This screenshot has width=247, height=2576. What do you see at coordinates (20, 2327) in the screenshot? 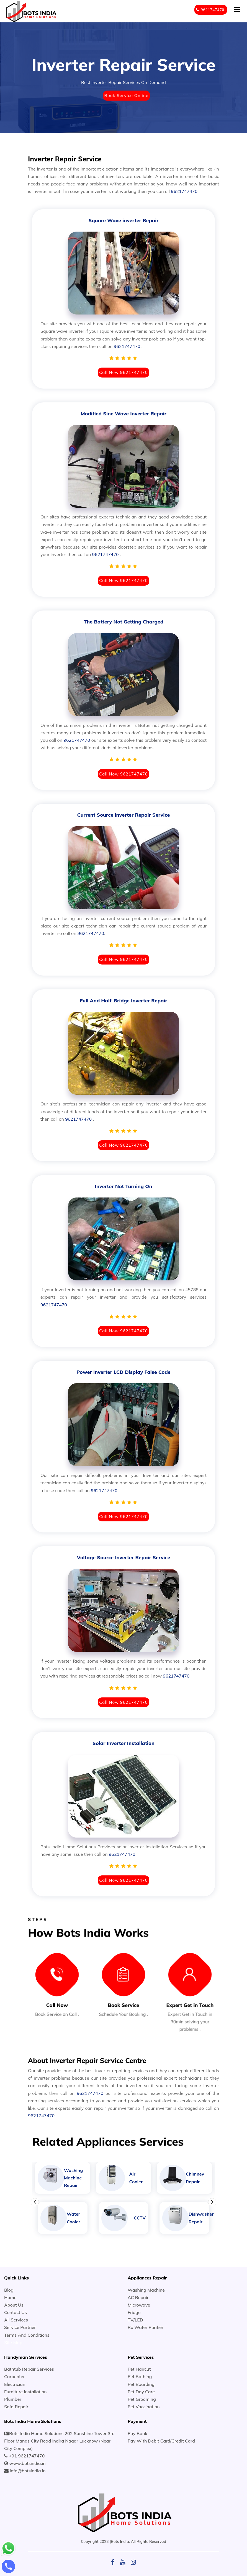
I see `Service Partner` at bounding box center [20, 2327].